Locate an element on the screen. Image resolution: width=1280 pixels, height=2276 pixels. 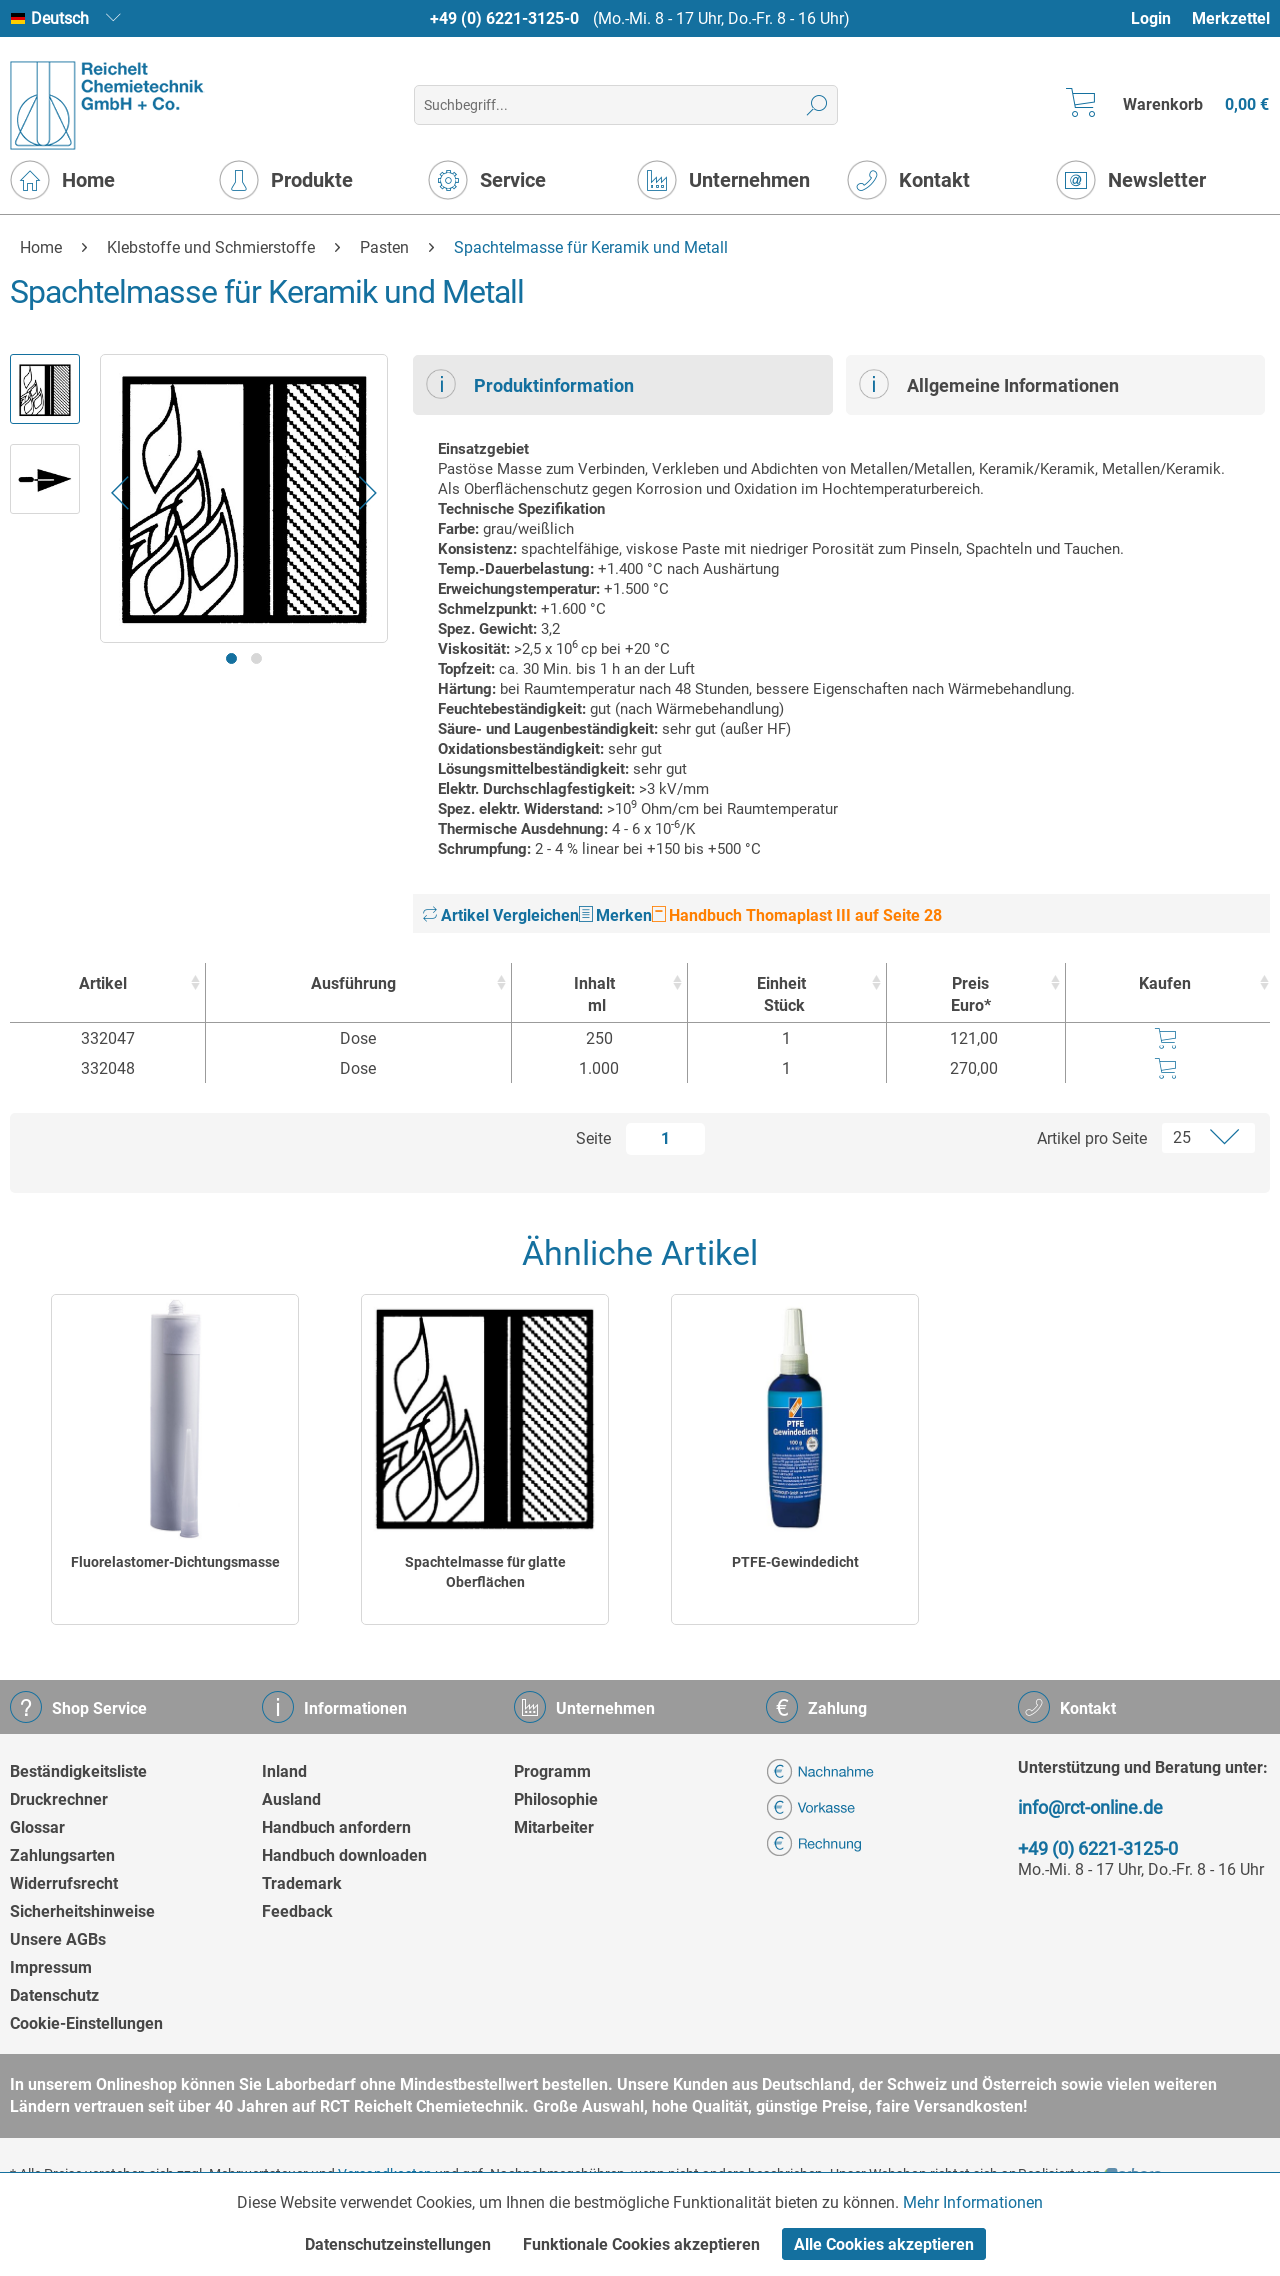
PTFE-Gewindedicht is located at coordinates (795, 1562).